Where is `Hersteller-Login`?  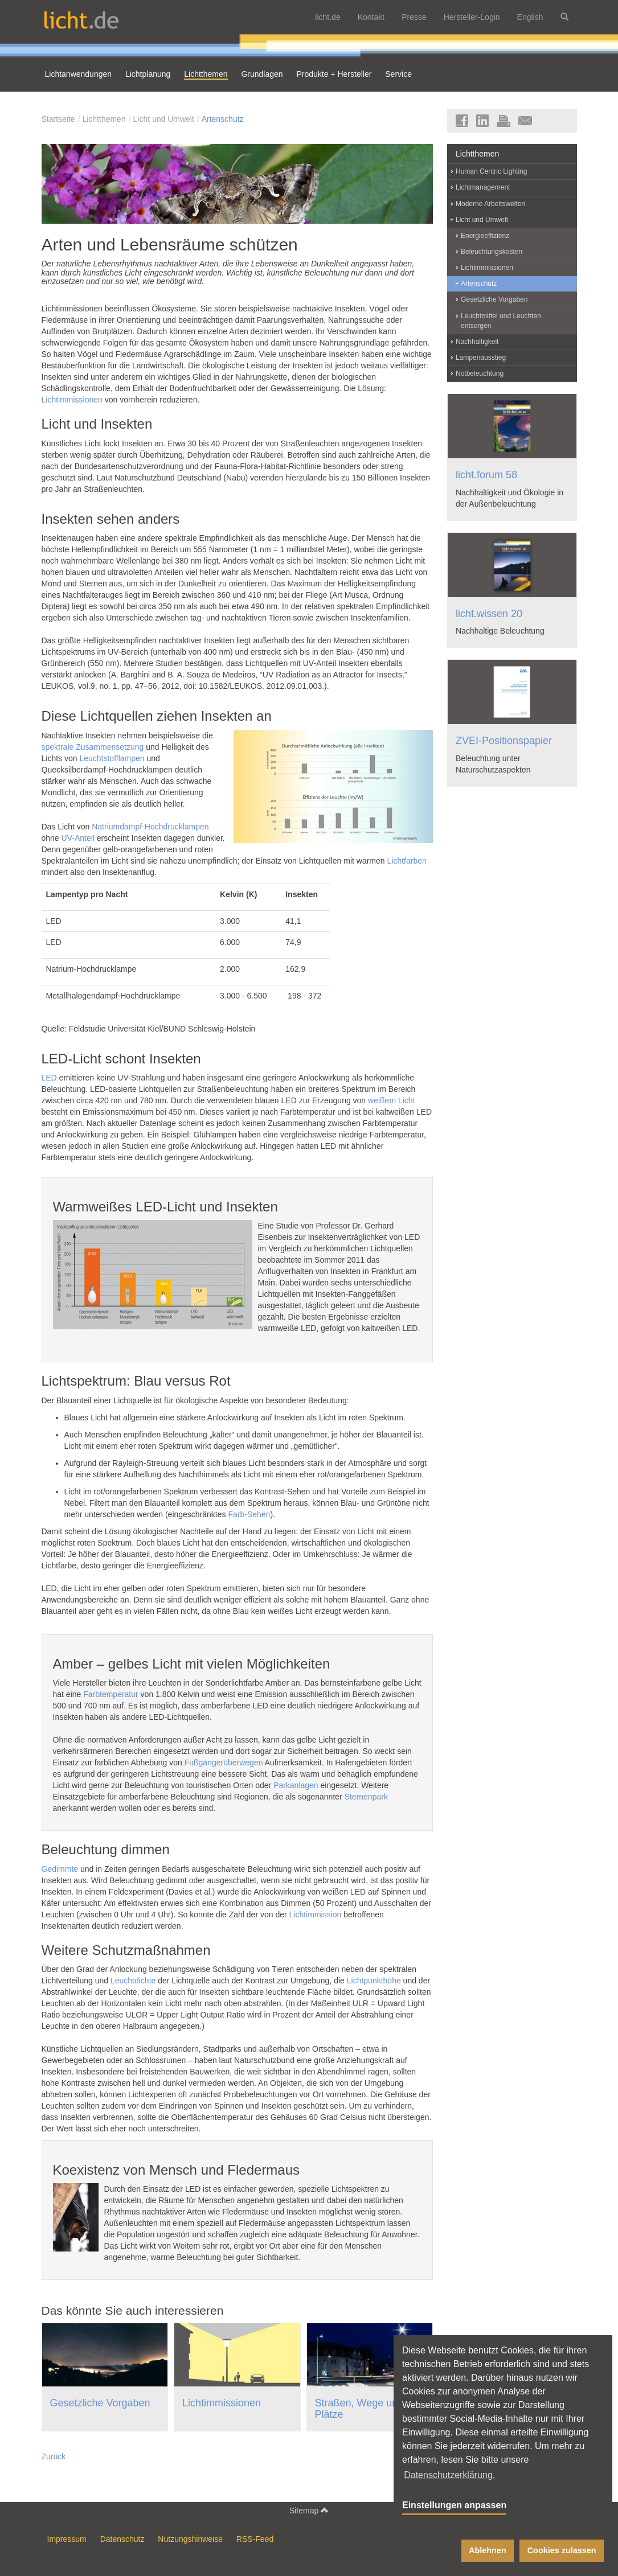 Hersteller-Login is located at coordinates (472, 17).